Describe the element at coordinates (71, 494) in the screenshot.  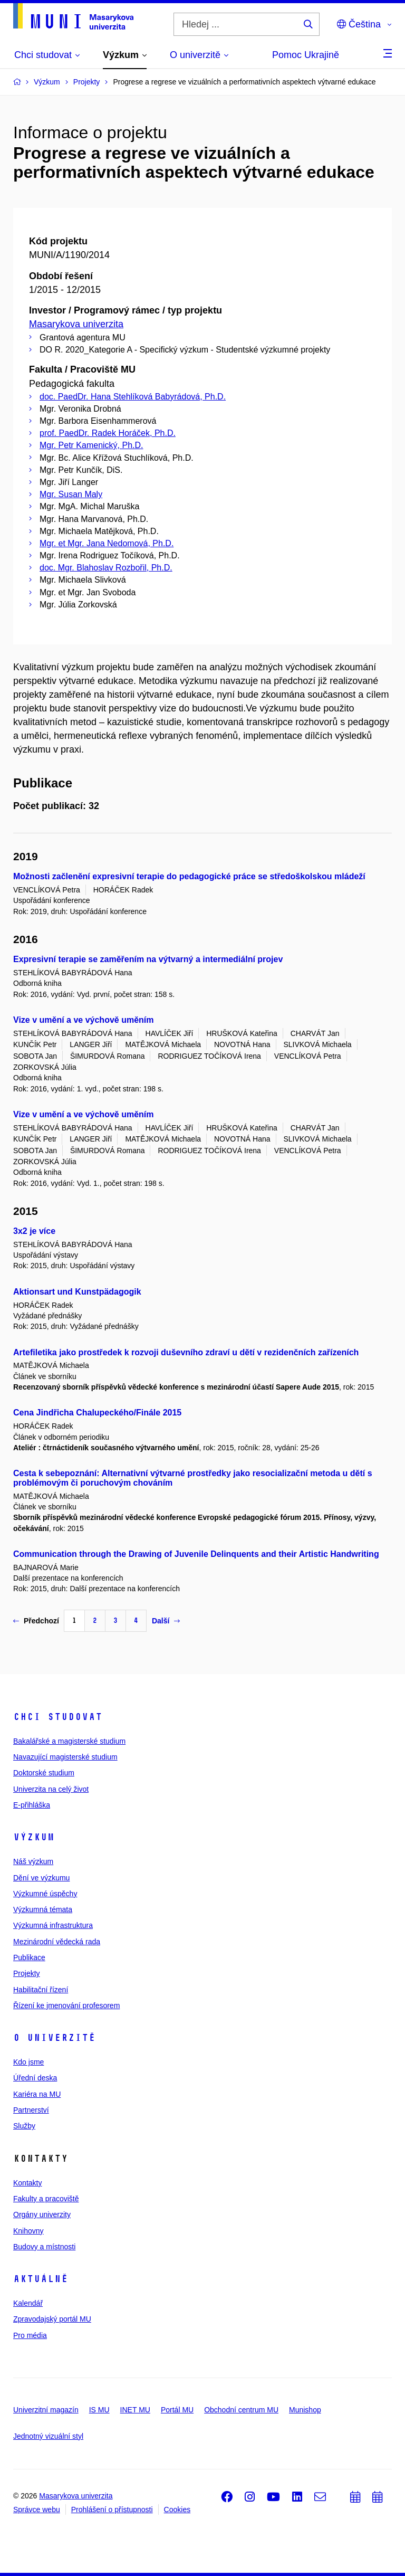
I see `Mgr. Susan Maly` at that location.